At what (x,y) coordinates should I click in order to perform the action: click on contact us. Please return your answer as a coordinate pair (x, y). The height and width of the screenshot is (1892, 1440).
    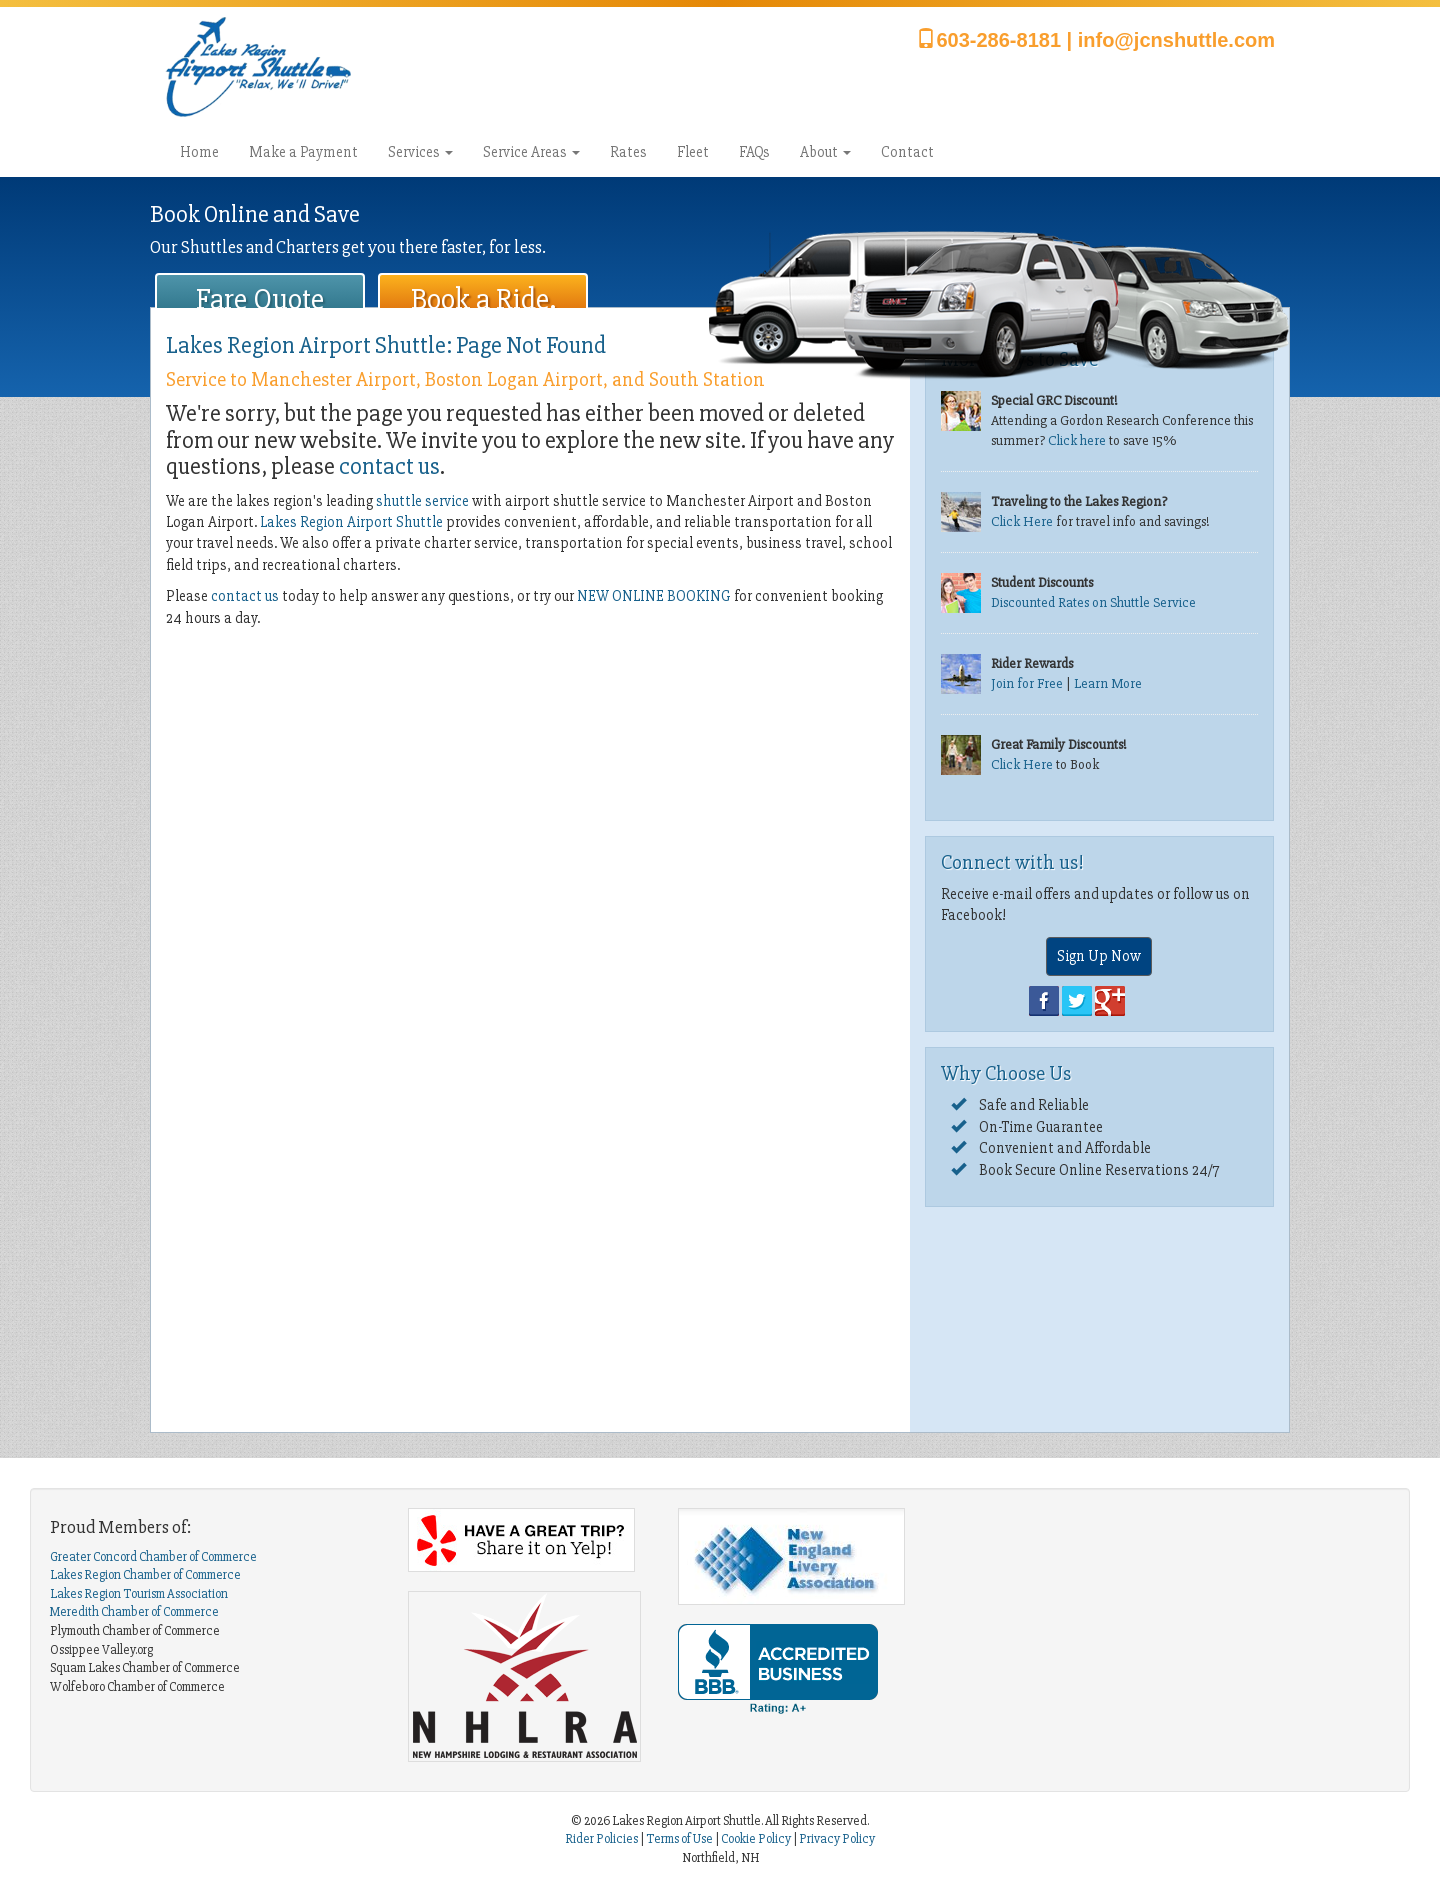
    Looking at the image, I should click on (389, 466).